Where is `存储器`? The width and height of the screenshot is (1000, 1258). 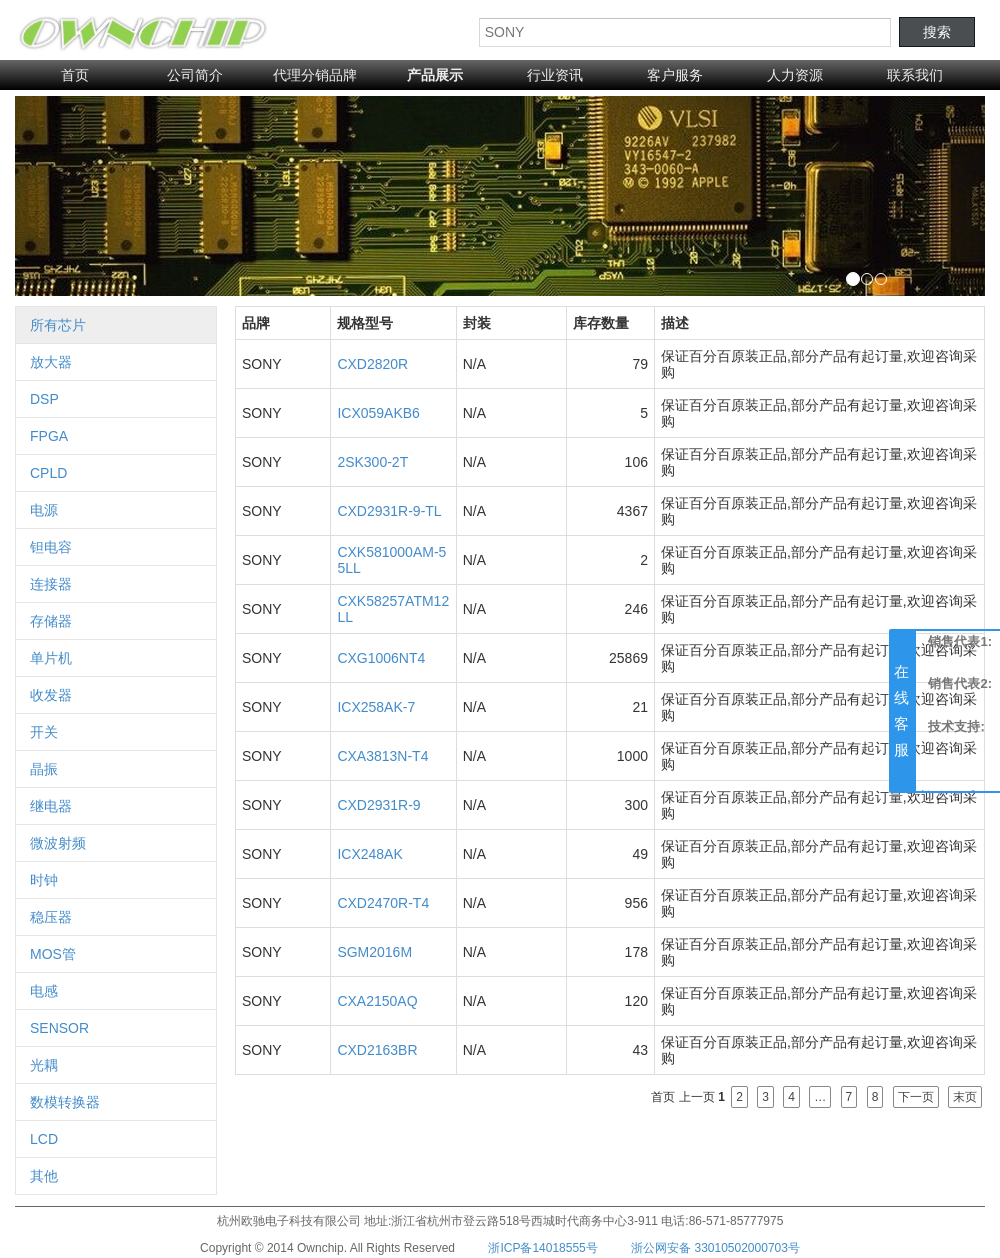 存储器 is located at coordinates (51, 621).